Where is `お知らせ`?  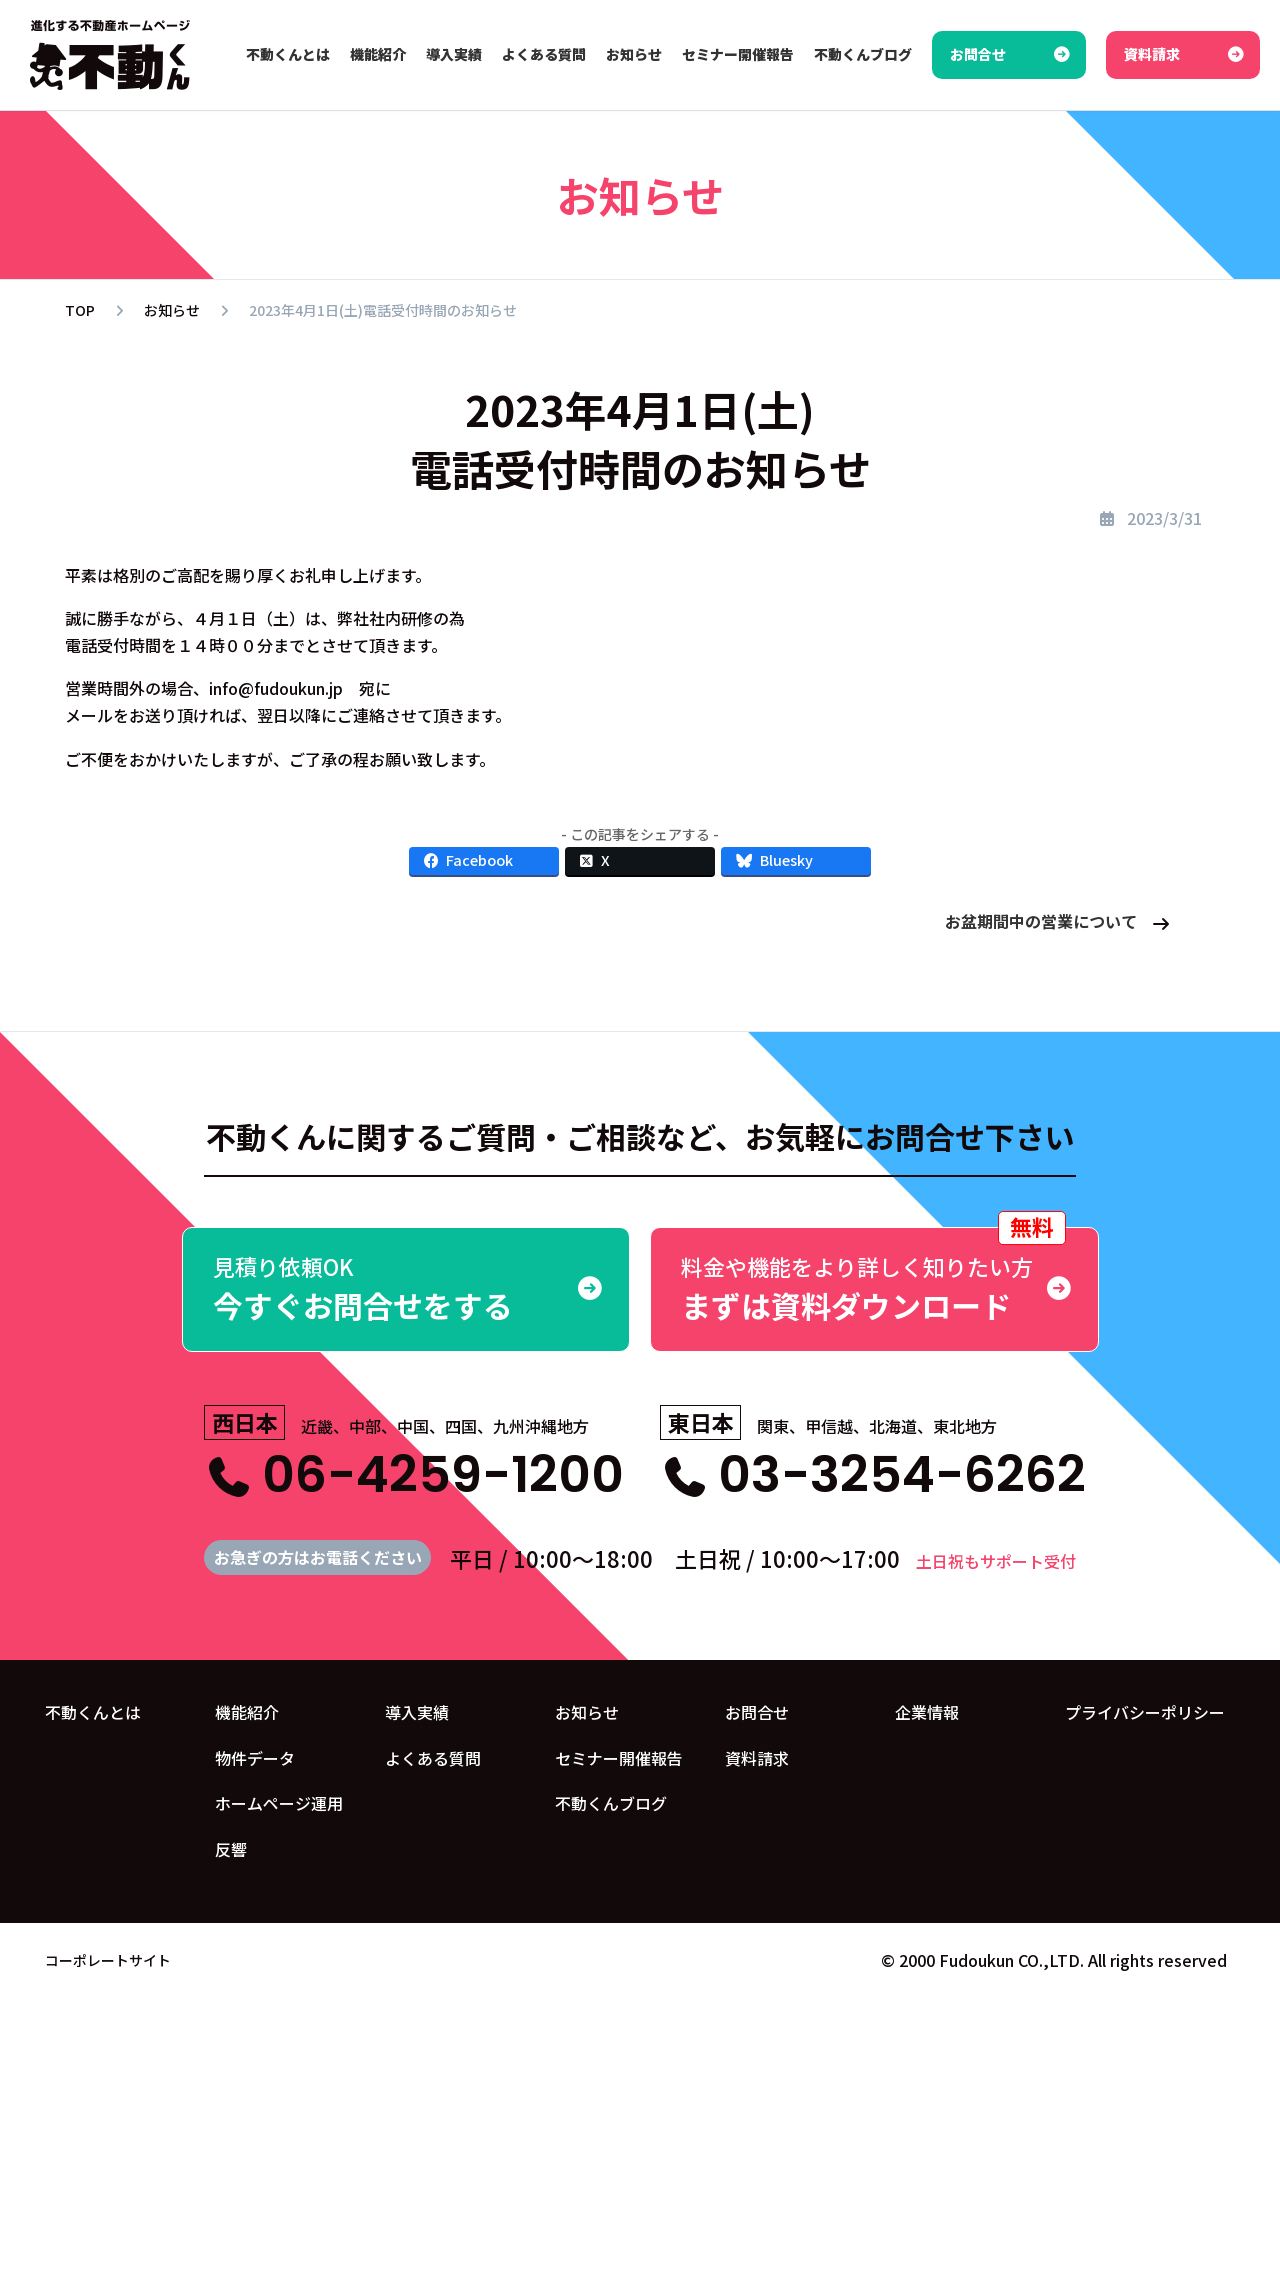
お知らせ is located at coordinates (587, 1712).